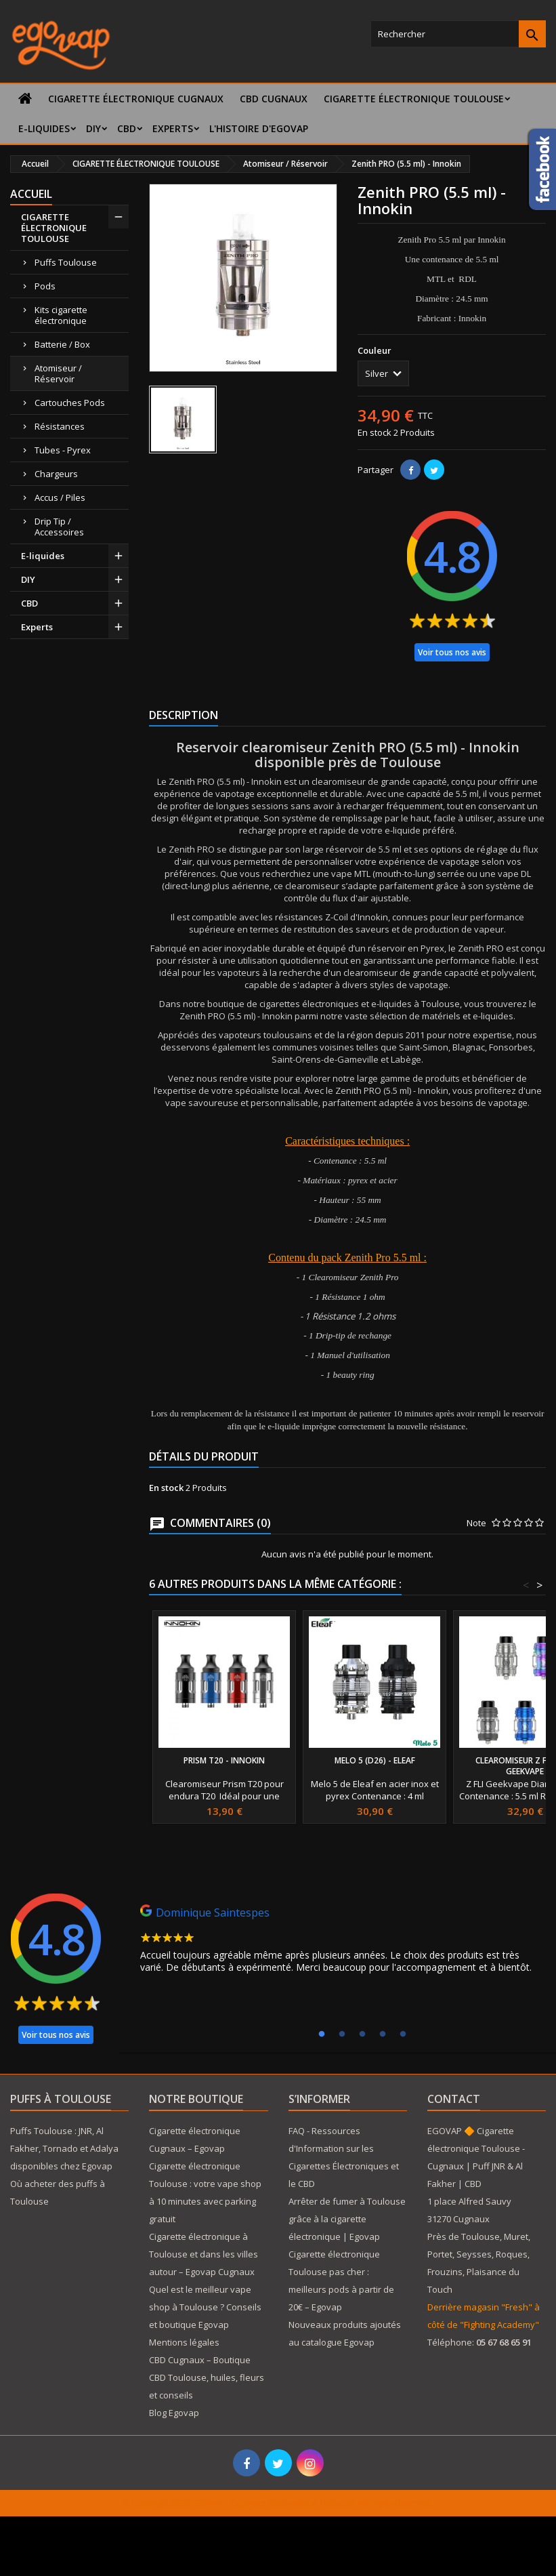 This screenshot has width=556, height=2576. I want to click on Quel est le meilleur vape shop à Toulouse ? Conseils et boutique Egovap, so click(205, 2307).